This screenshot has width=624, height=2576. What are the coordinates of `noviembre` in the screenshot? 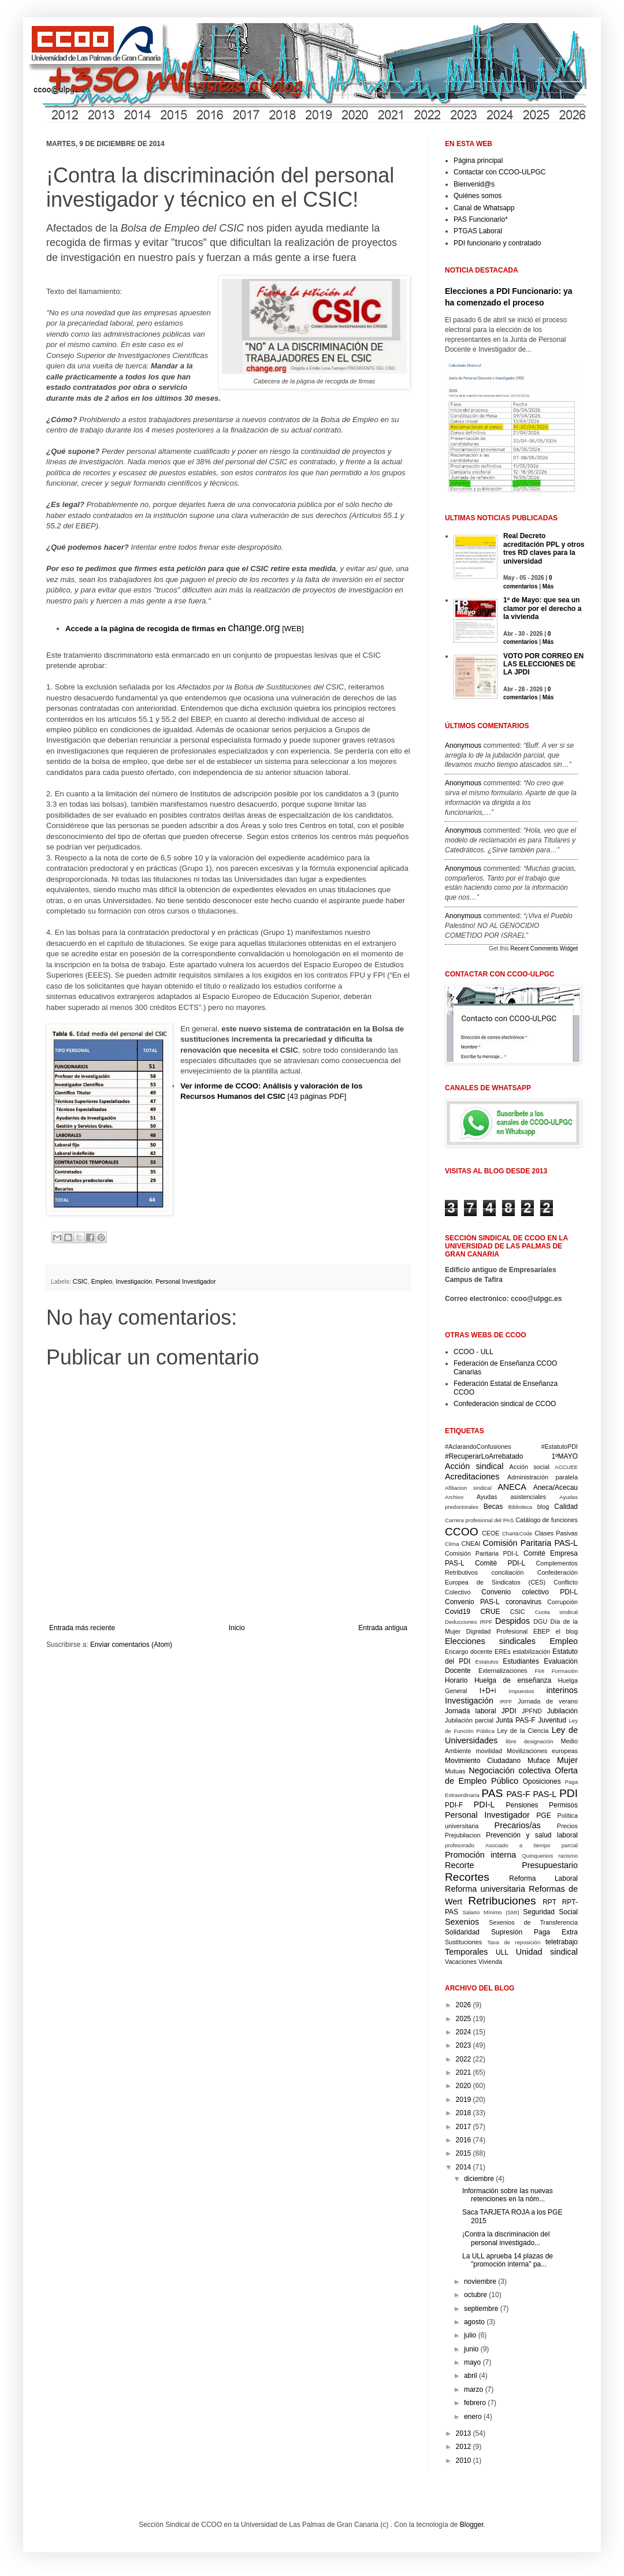 It's located at (480, 2281).